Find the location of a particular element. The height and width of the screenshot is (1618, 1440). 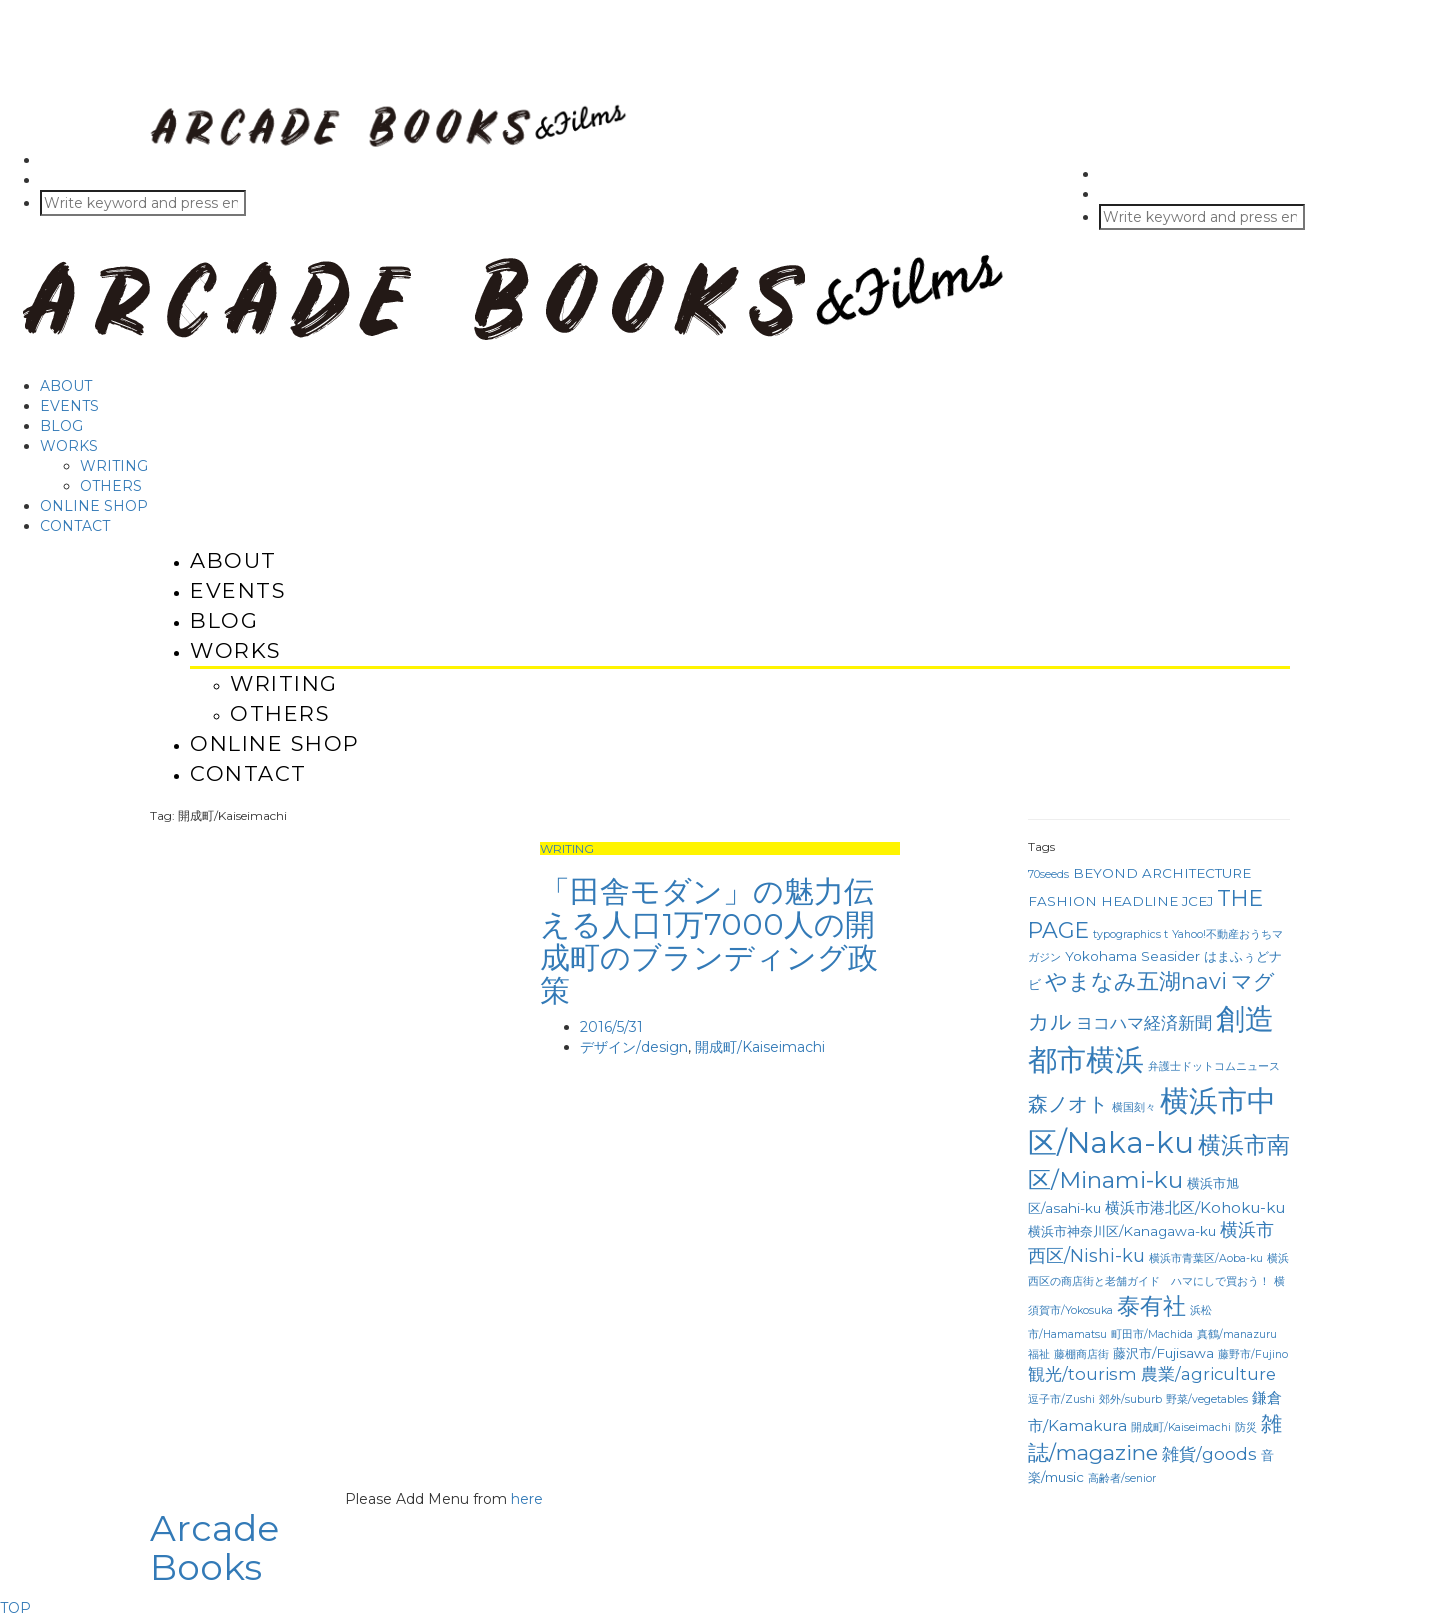

藤棚商店街 [藤棚商店街 (1個の項目)] is located at coordinates (1081, 1354).